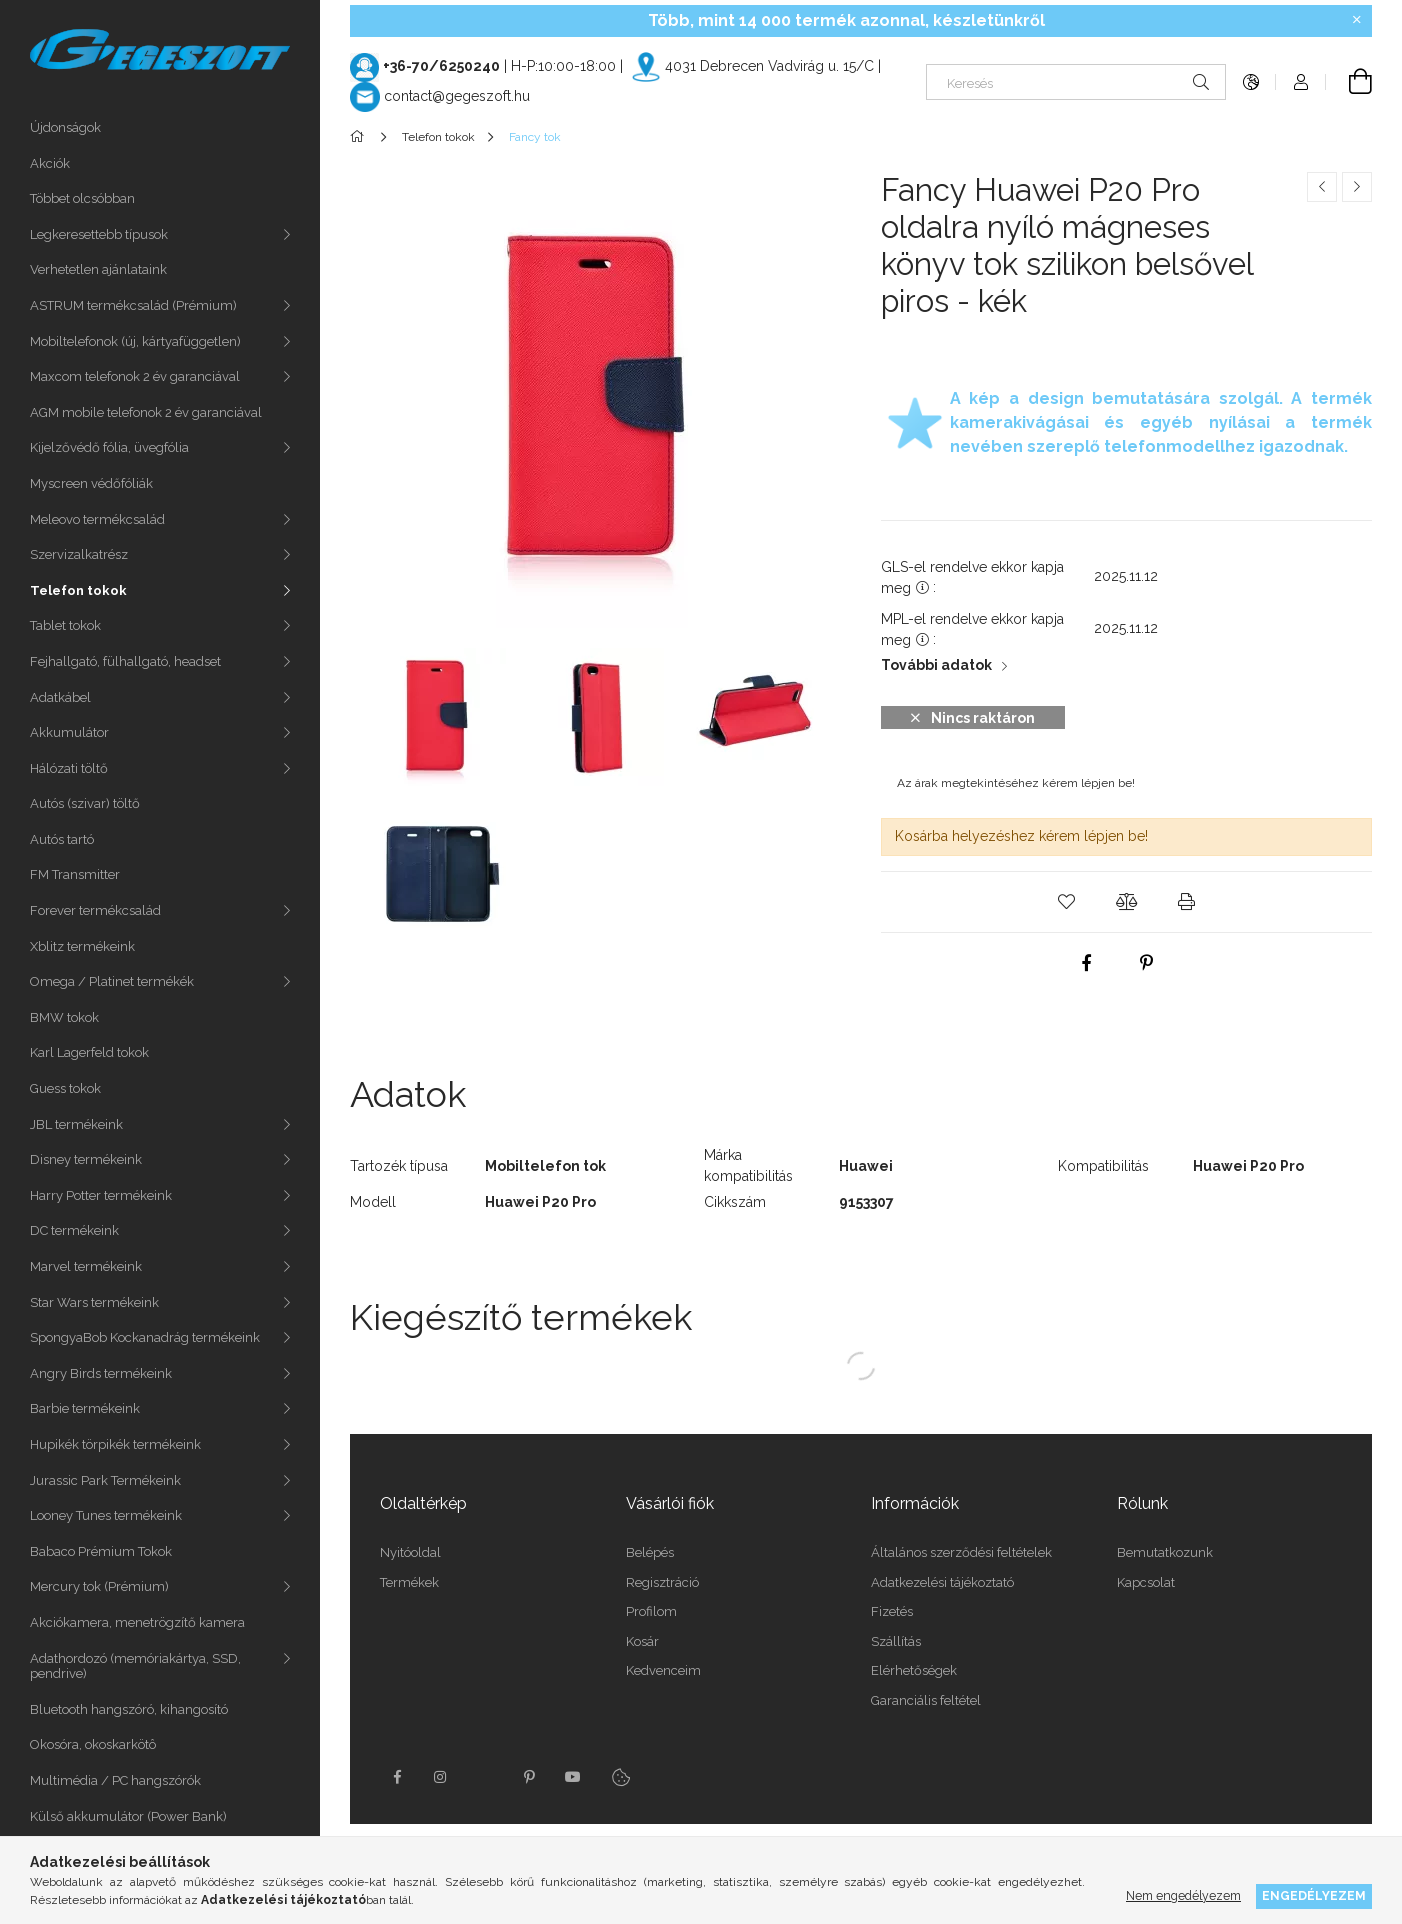  Describe the element at coordinates (485, 1777) in the screenshot. I see `twitter` at that location.